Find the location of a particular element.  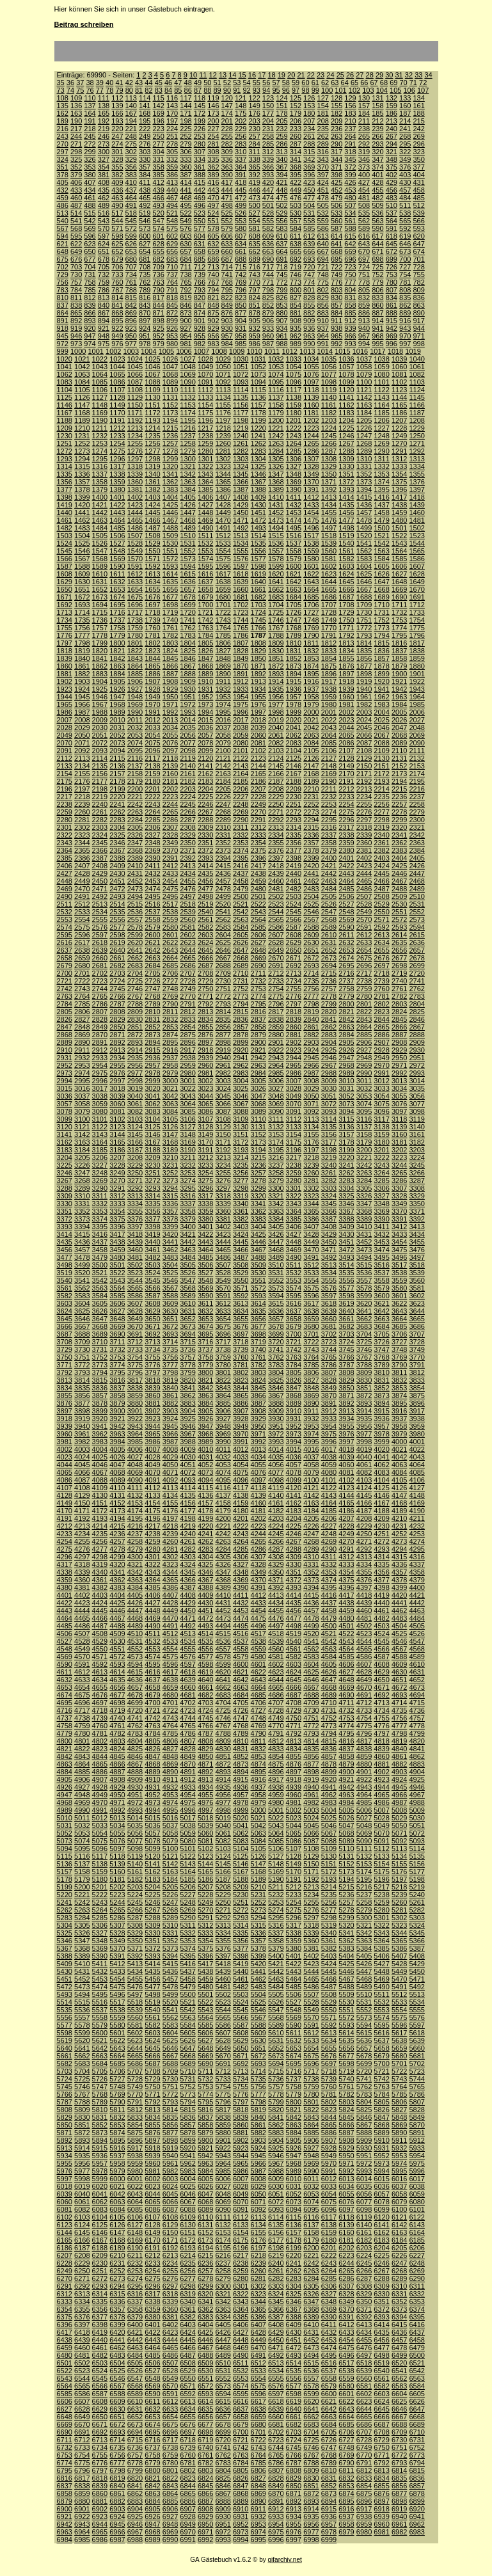

1534 is located at coordinates (240, 543).